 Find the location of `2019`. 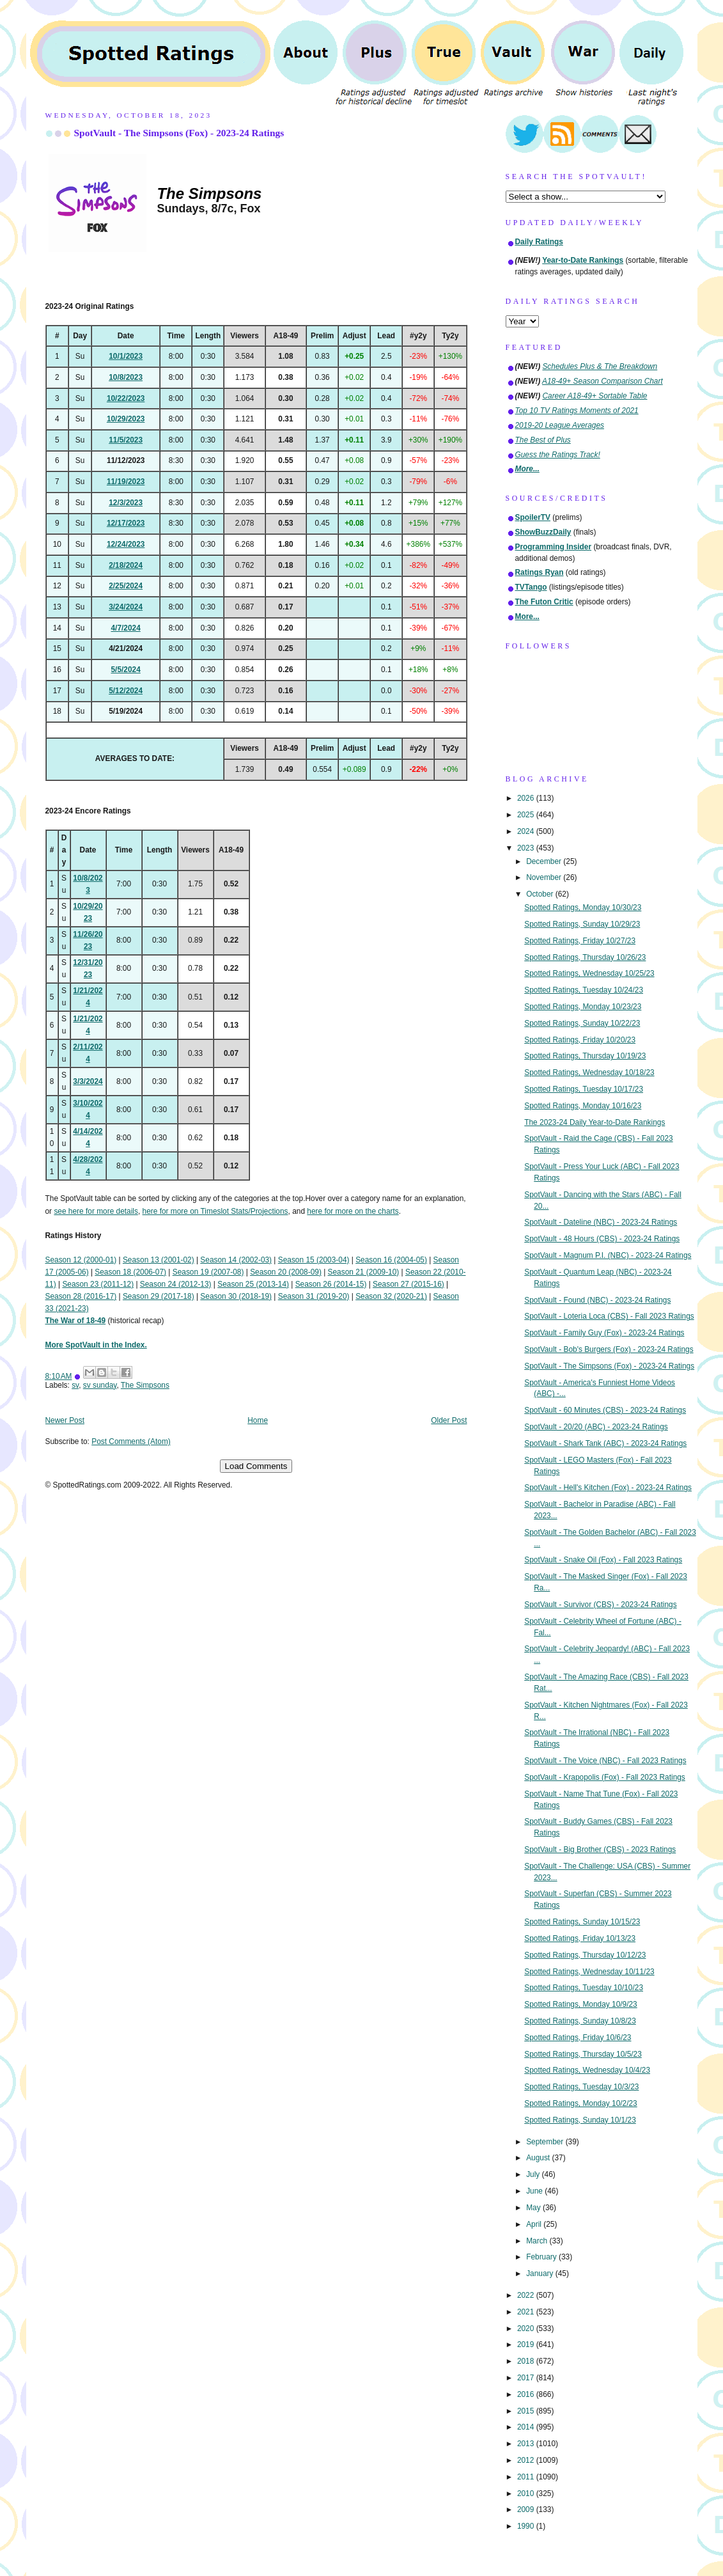

2019 is located at coordinates (526, 2344).